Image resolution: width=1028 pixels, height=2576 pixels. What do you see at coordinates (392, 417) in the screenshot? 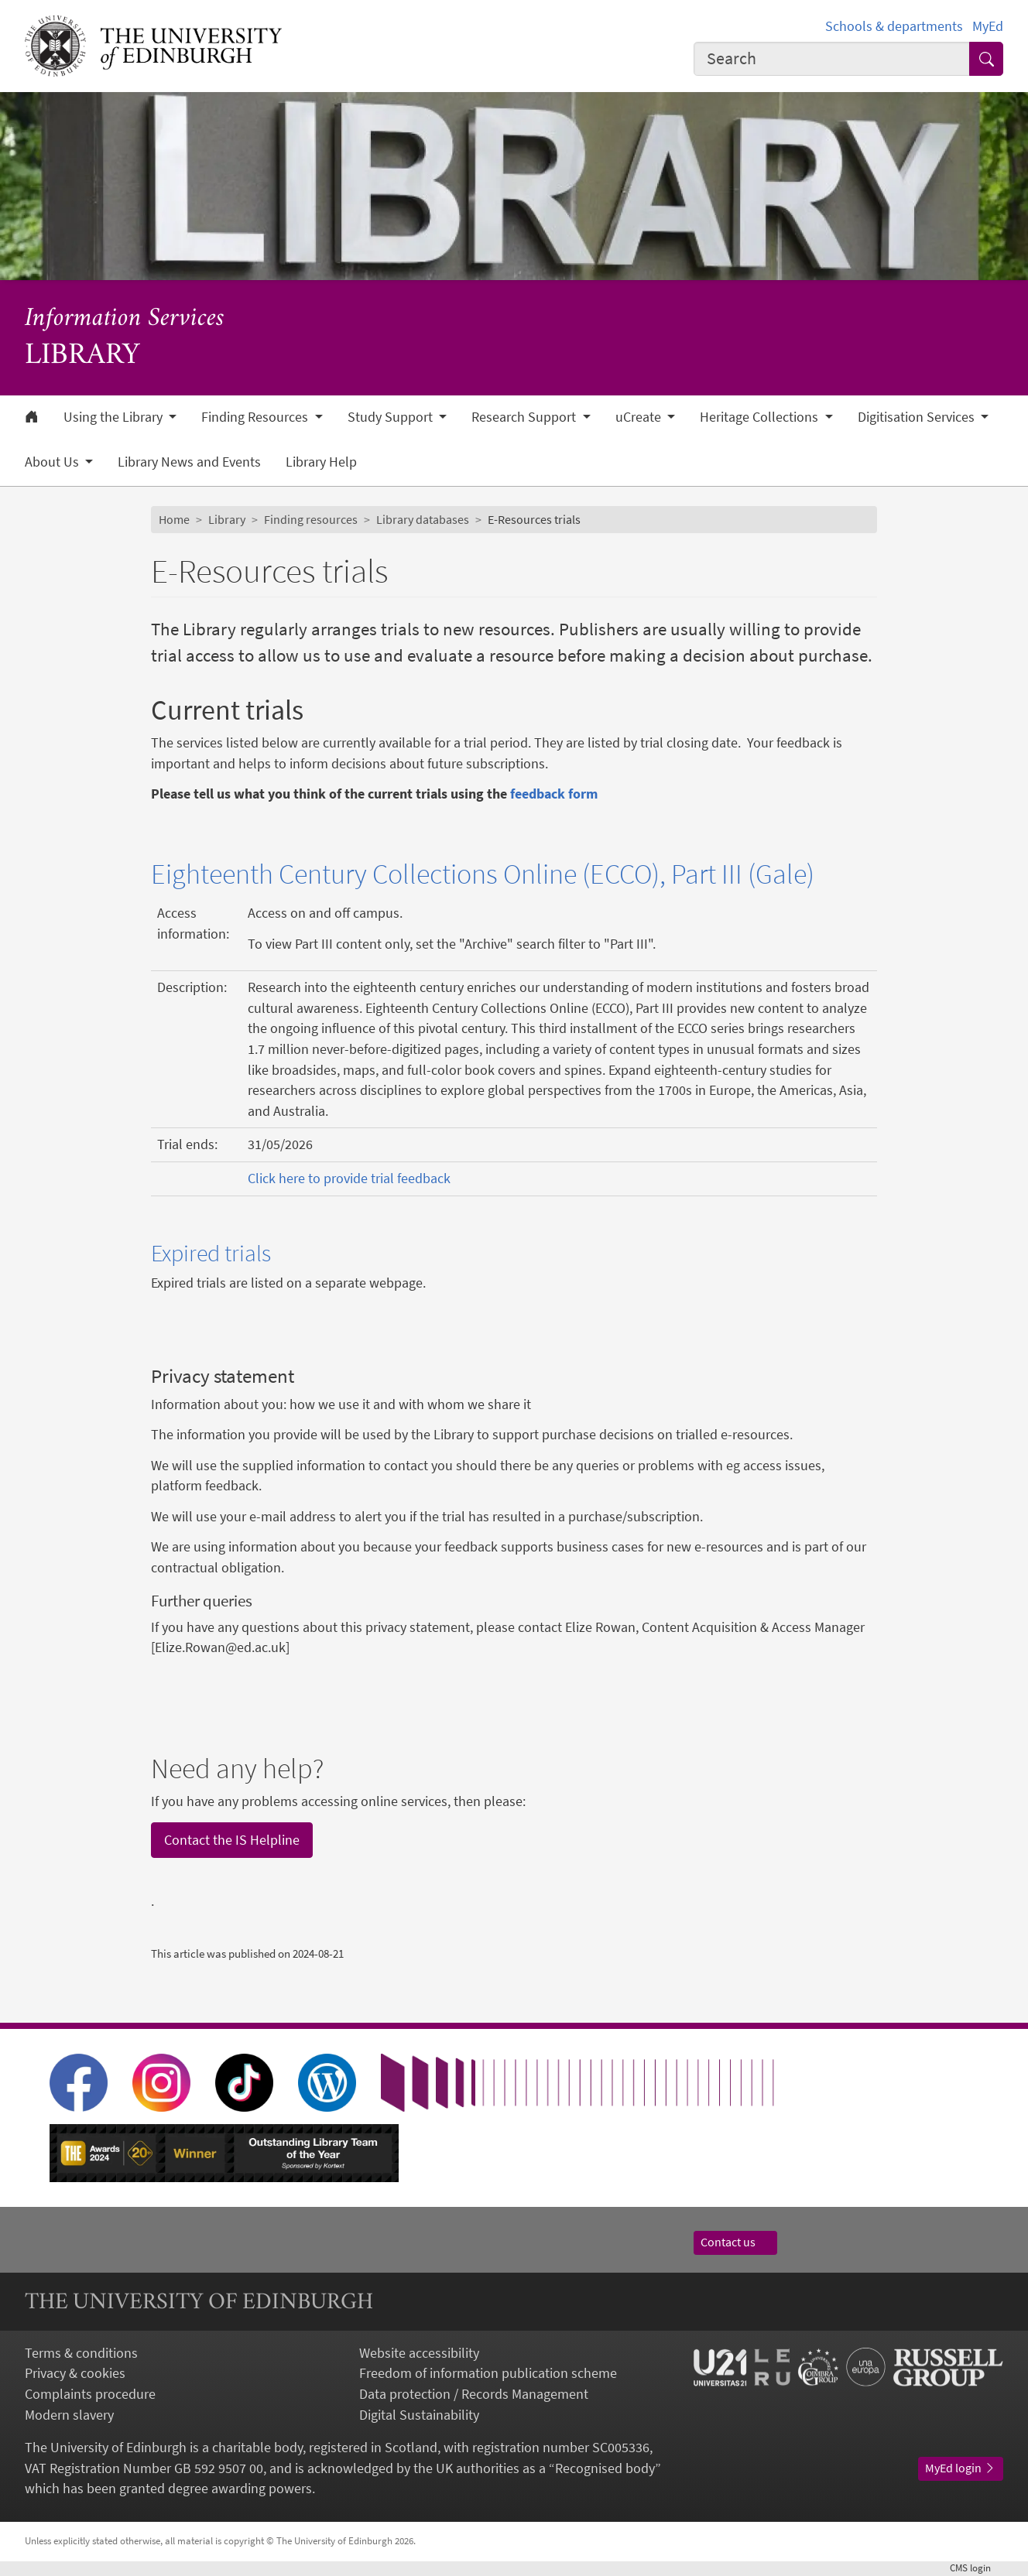
I see `Study Support [button]` at bounding box center [392, 417].